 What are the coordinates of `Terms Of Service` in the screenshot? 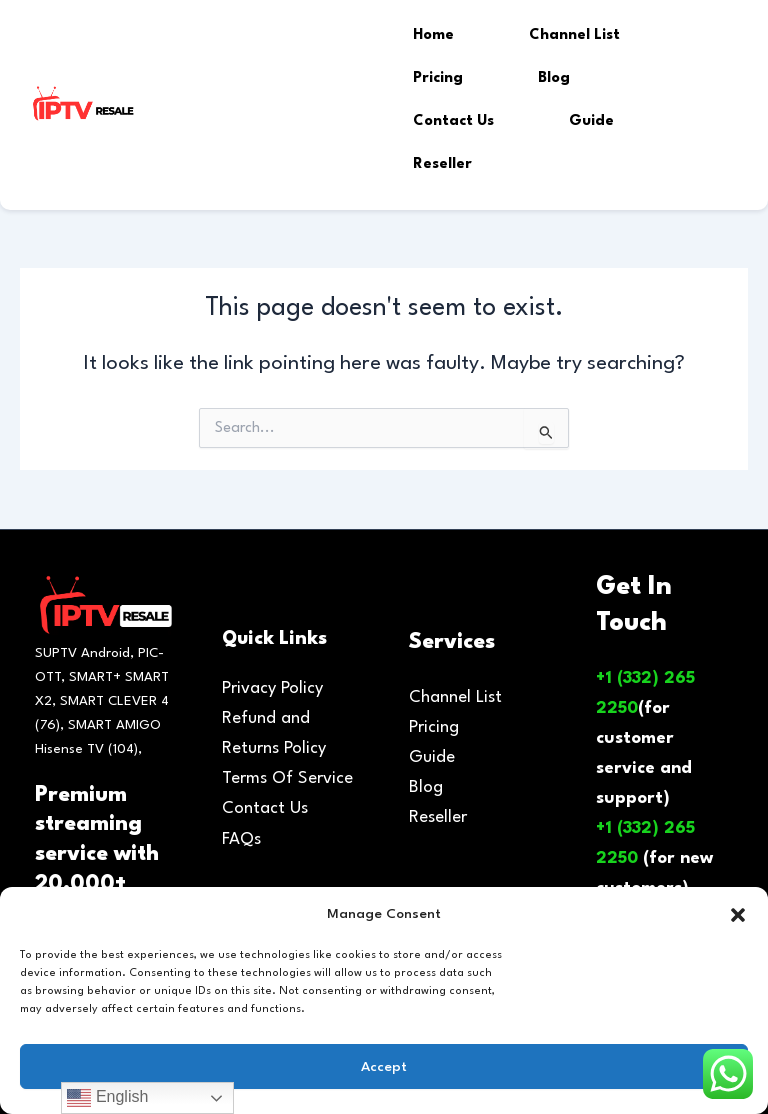 It's located at (287, 778).